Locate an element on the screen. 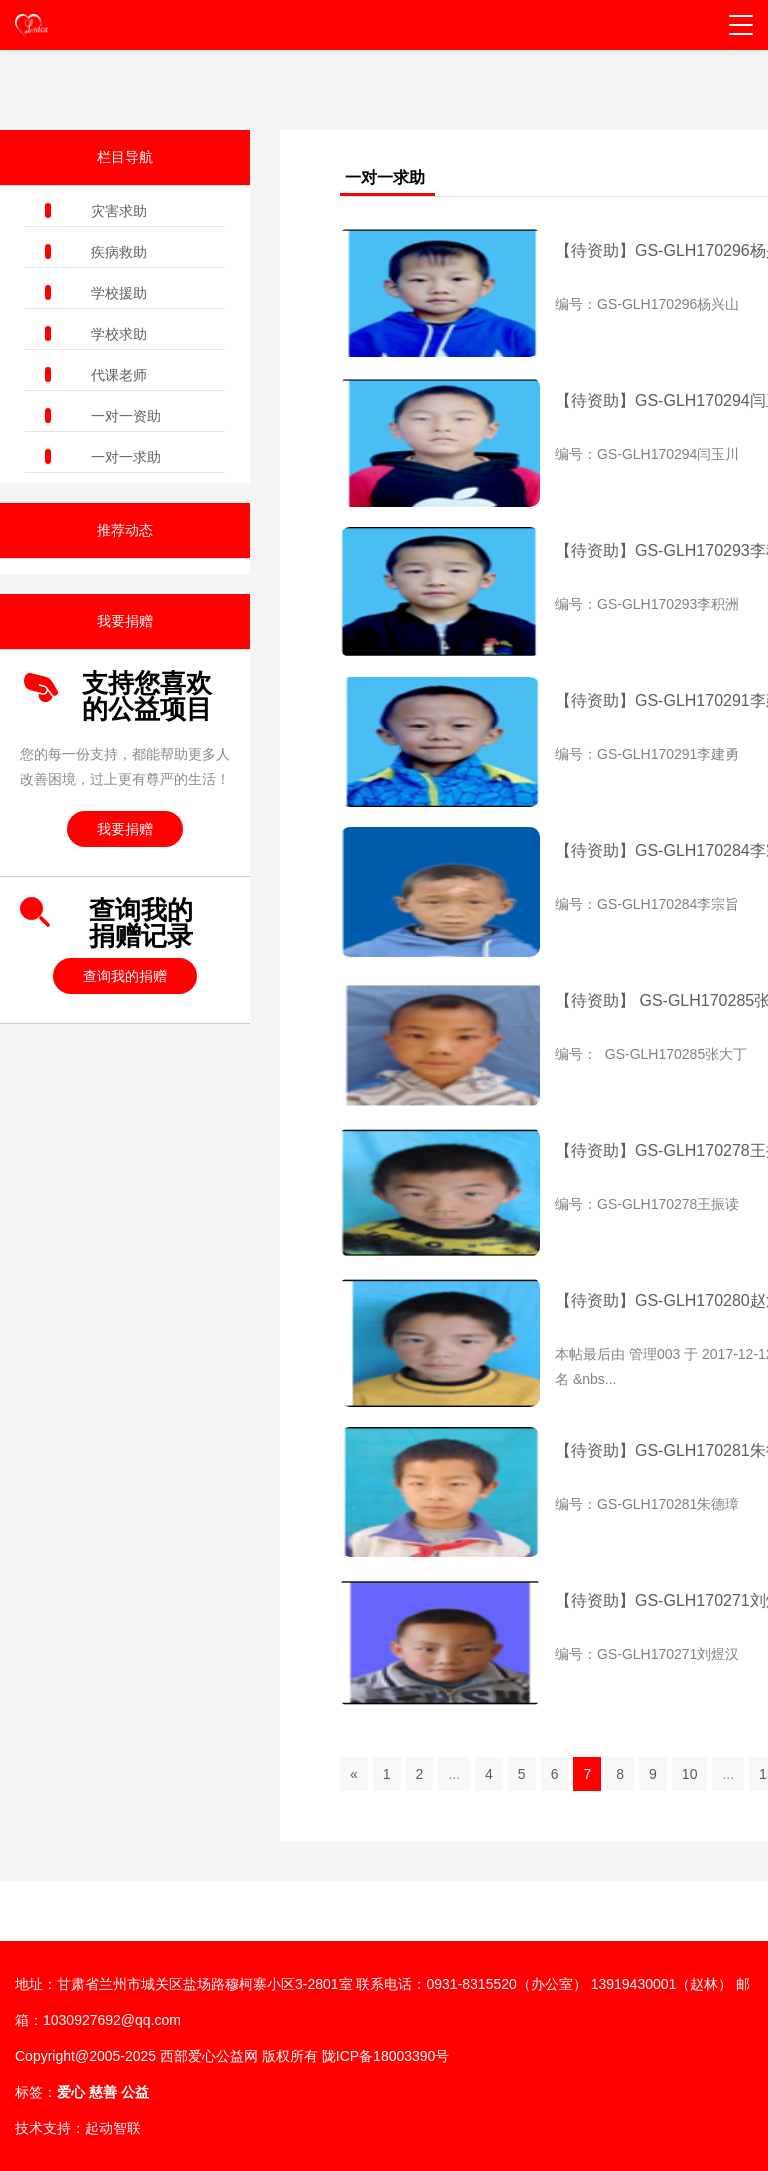 This screenshot has width=768, height=2171. 一对一求助 is located at coordinates (126, 457).